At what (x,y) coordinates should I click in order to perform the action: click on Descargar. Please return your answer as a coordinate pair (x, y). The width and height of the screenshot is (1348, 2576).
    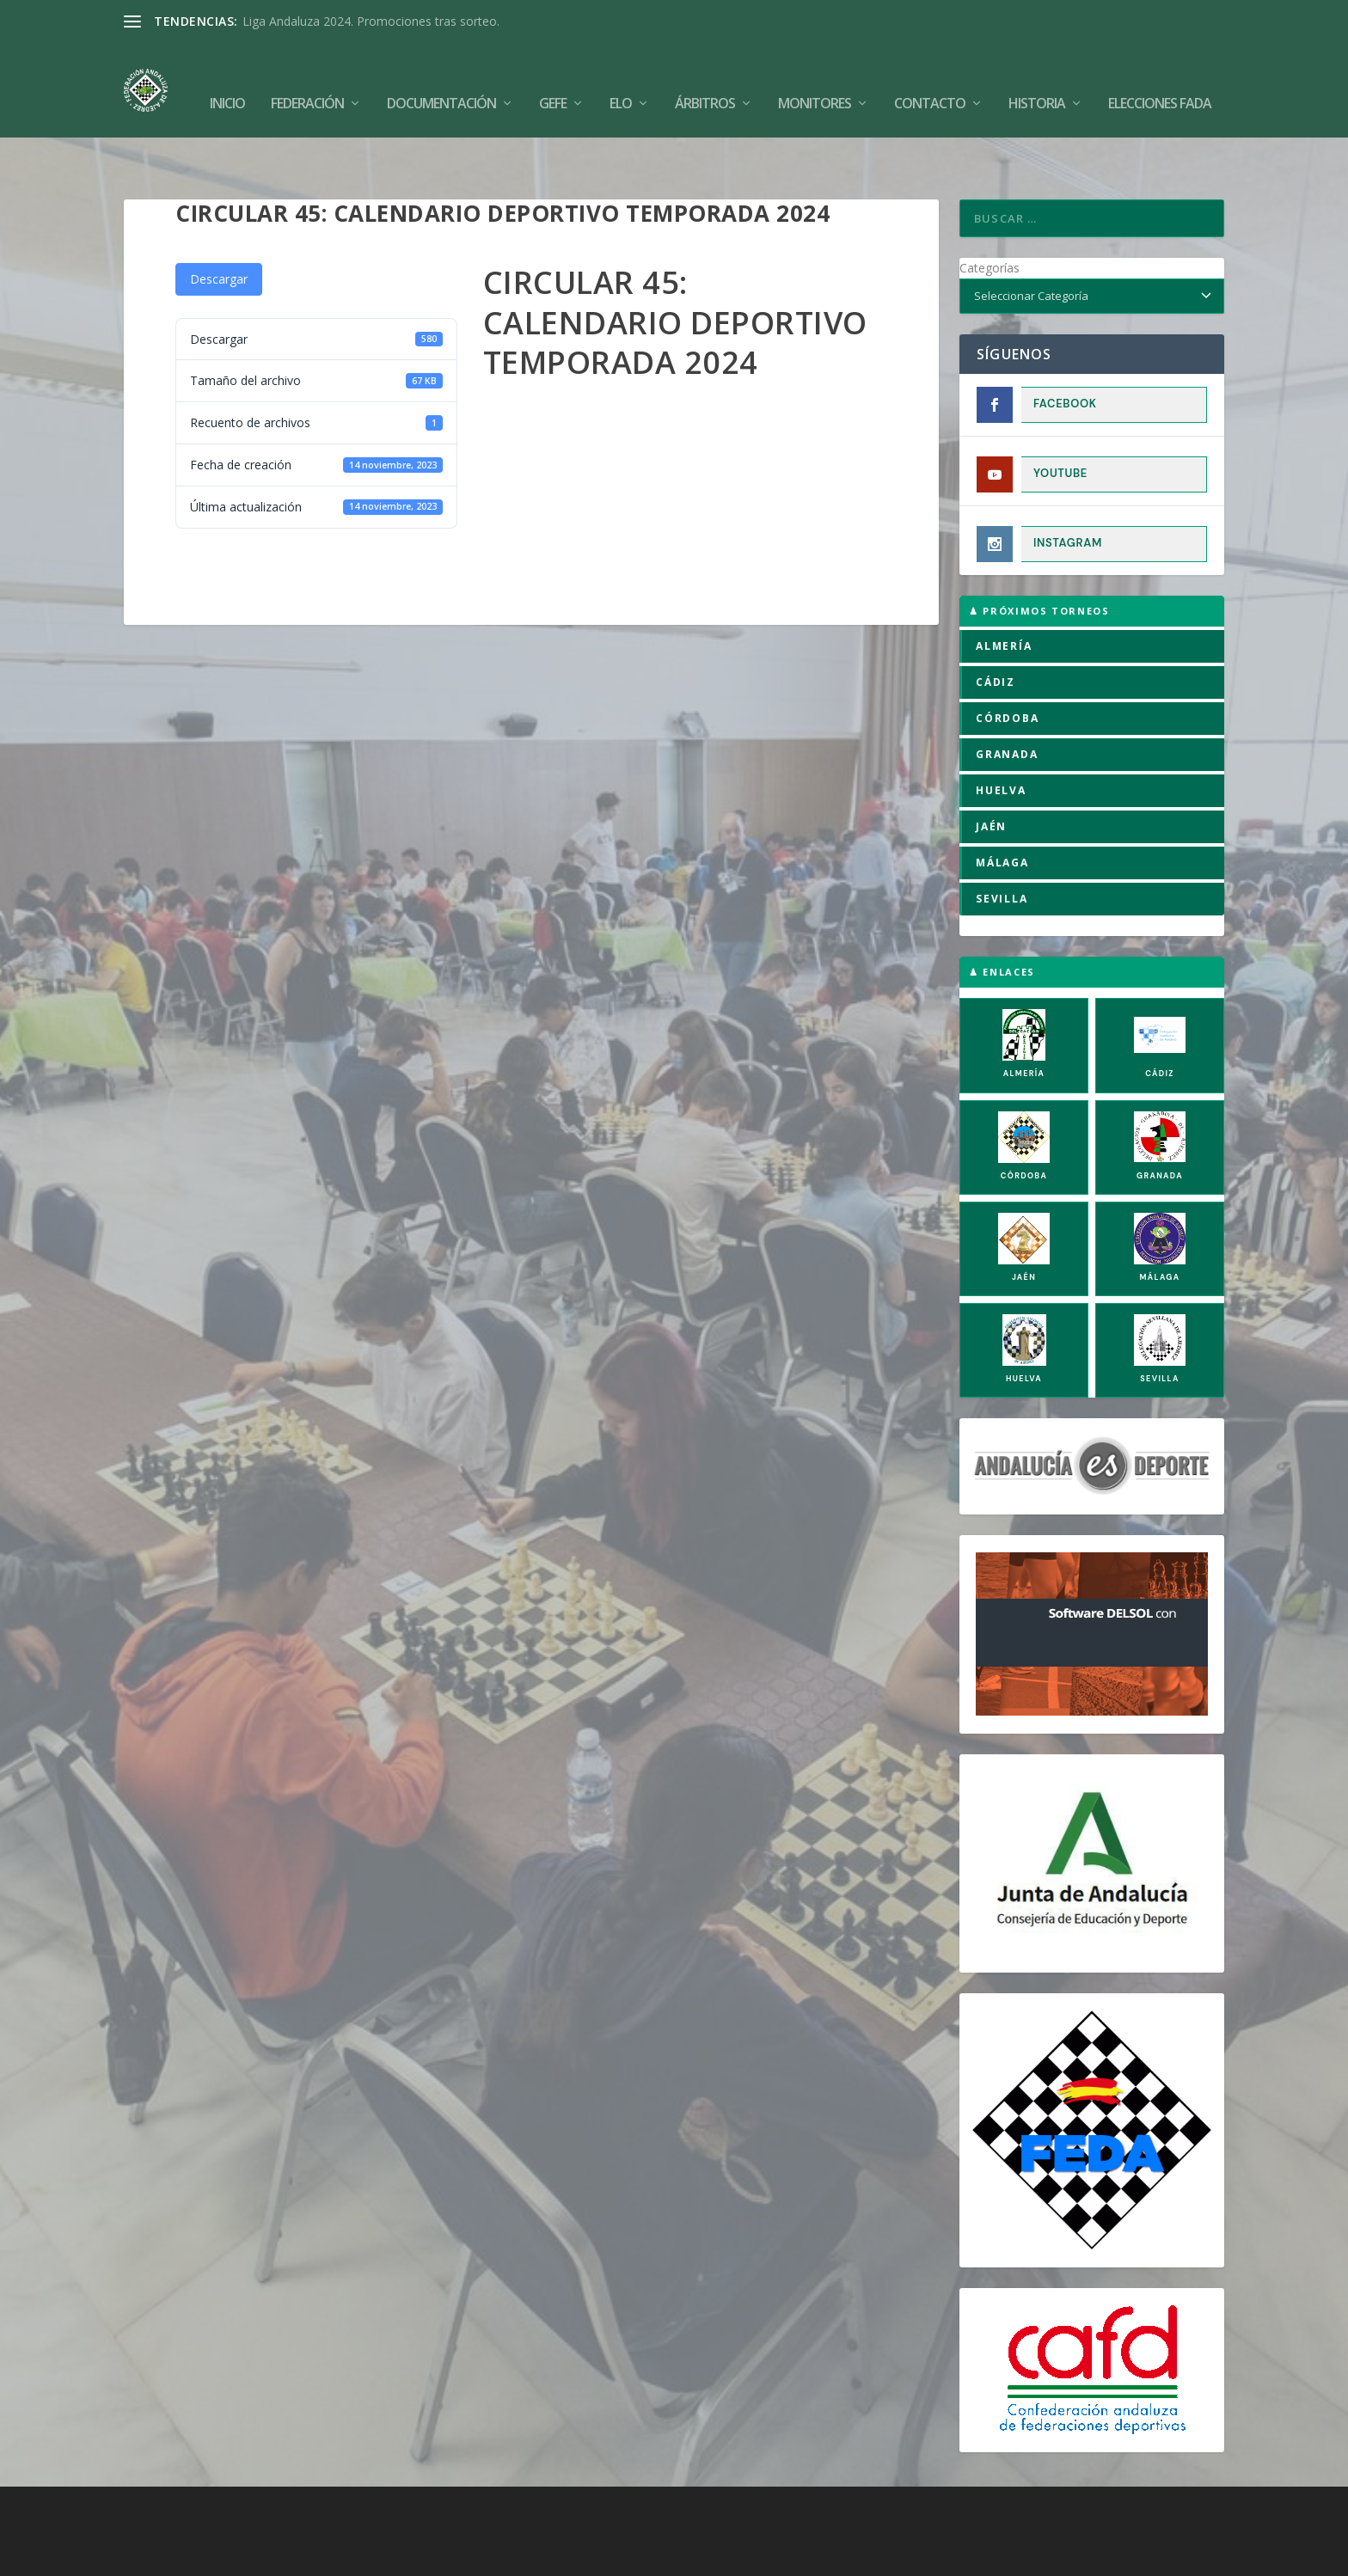
    Looking at the image, I should click on (219, 225).